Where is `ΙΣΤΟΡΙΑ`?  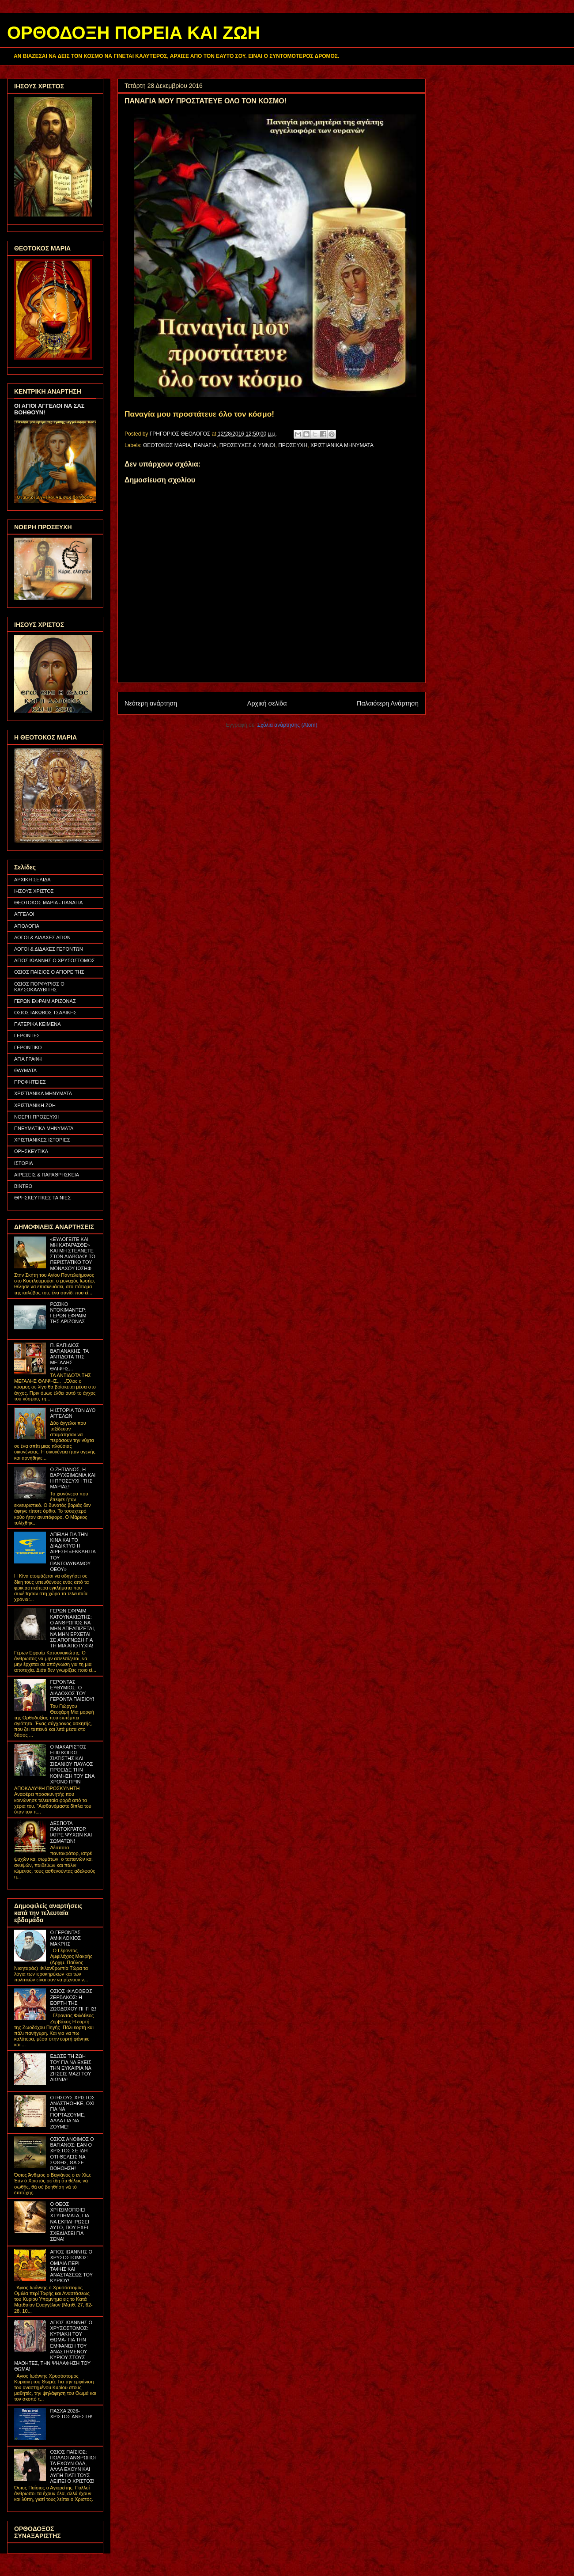 ΙΣΤΟΡΙΑ is located at coordinates (23, 1163).